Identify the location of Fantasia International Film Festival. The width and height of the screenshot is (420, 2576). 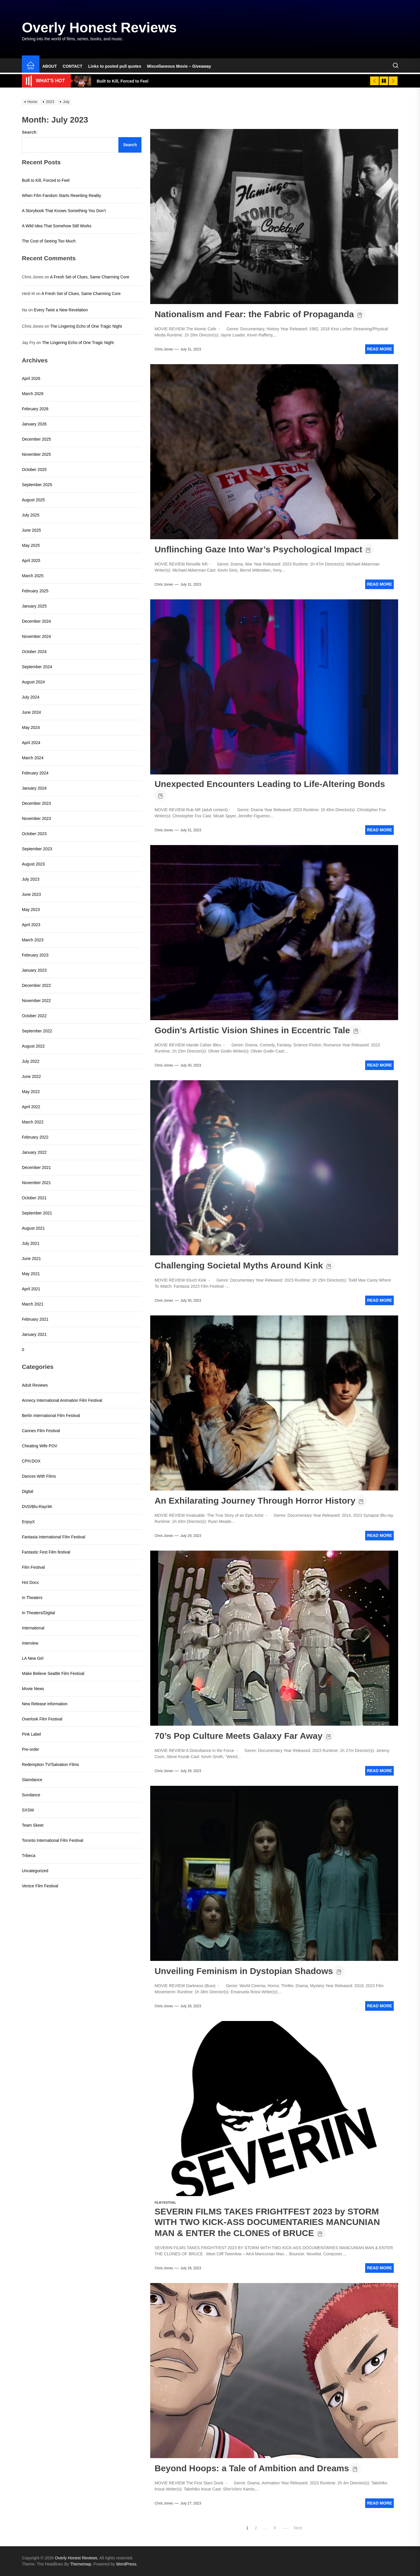
(53, 1537).